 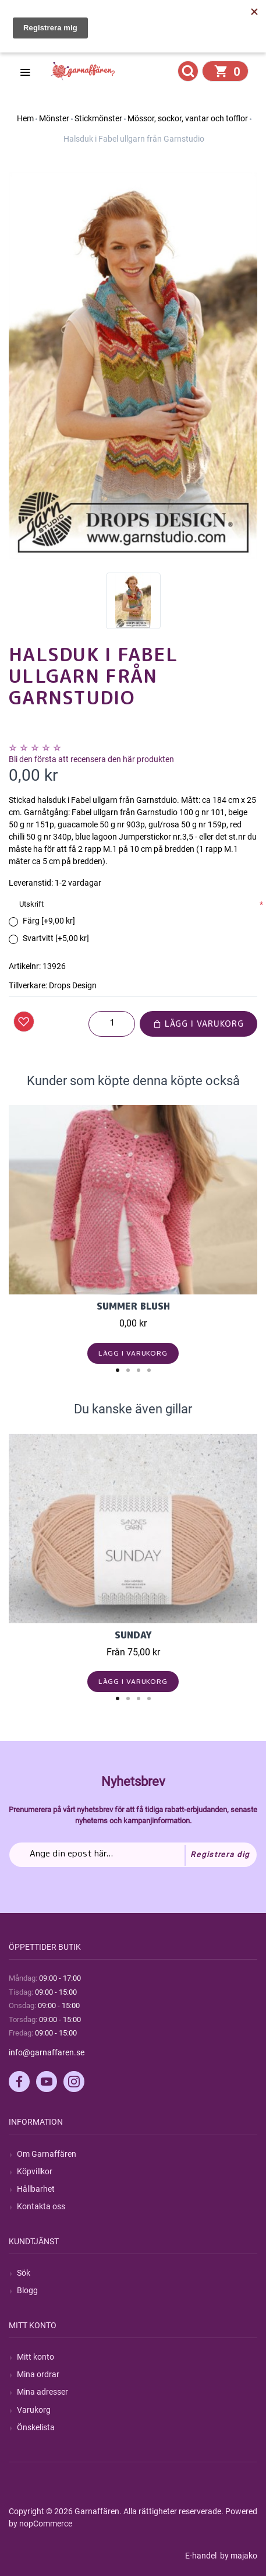 I want to click on Varukorg, so click(x=34, y=2409).